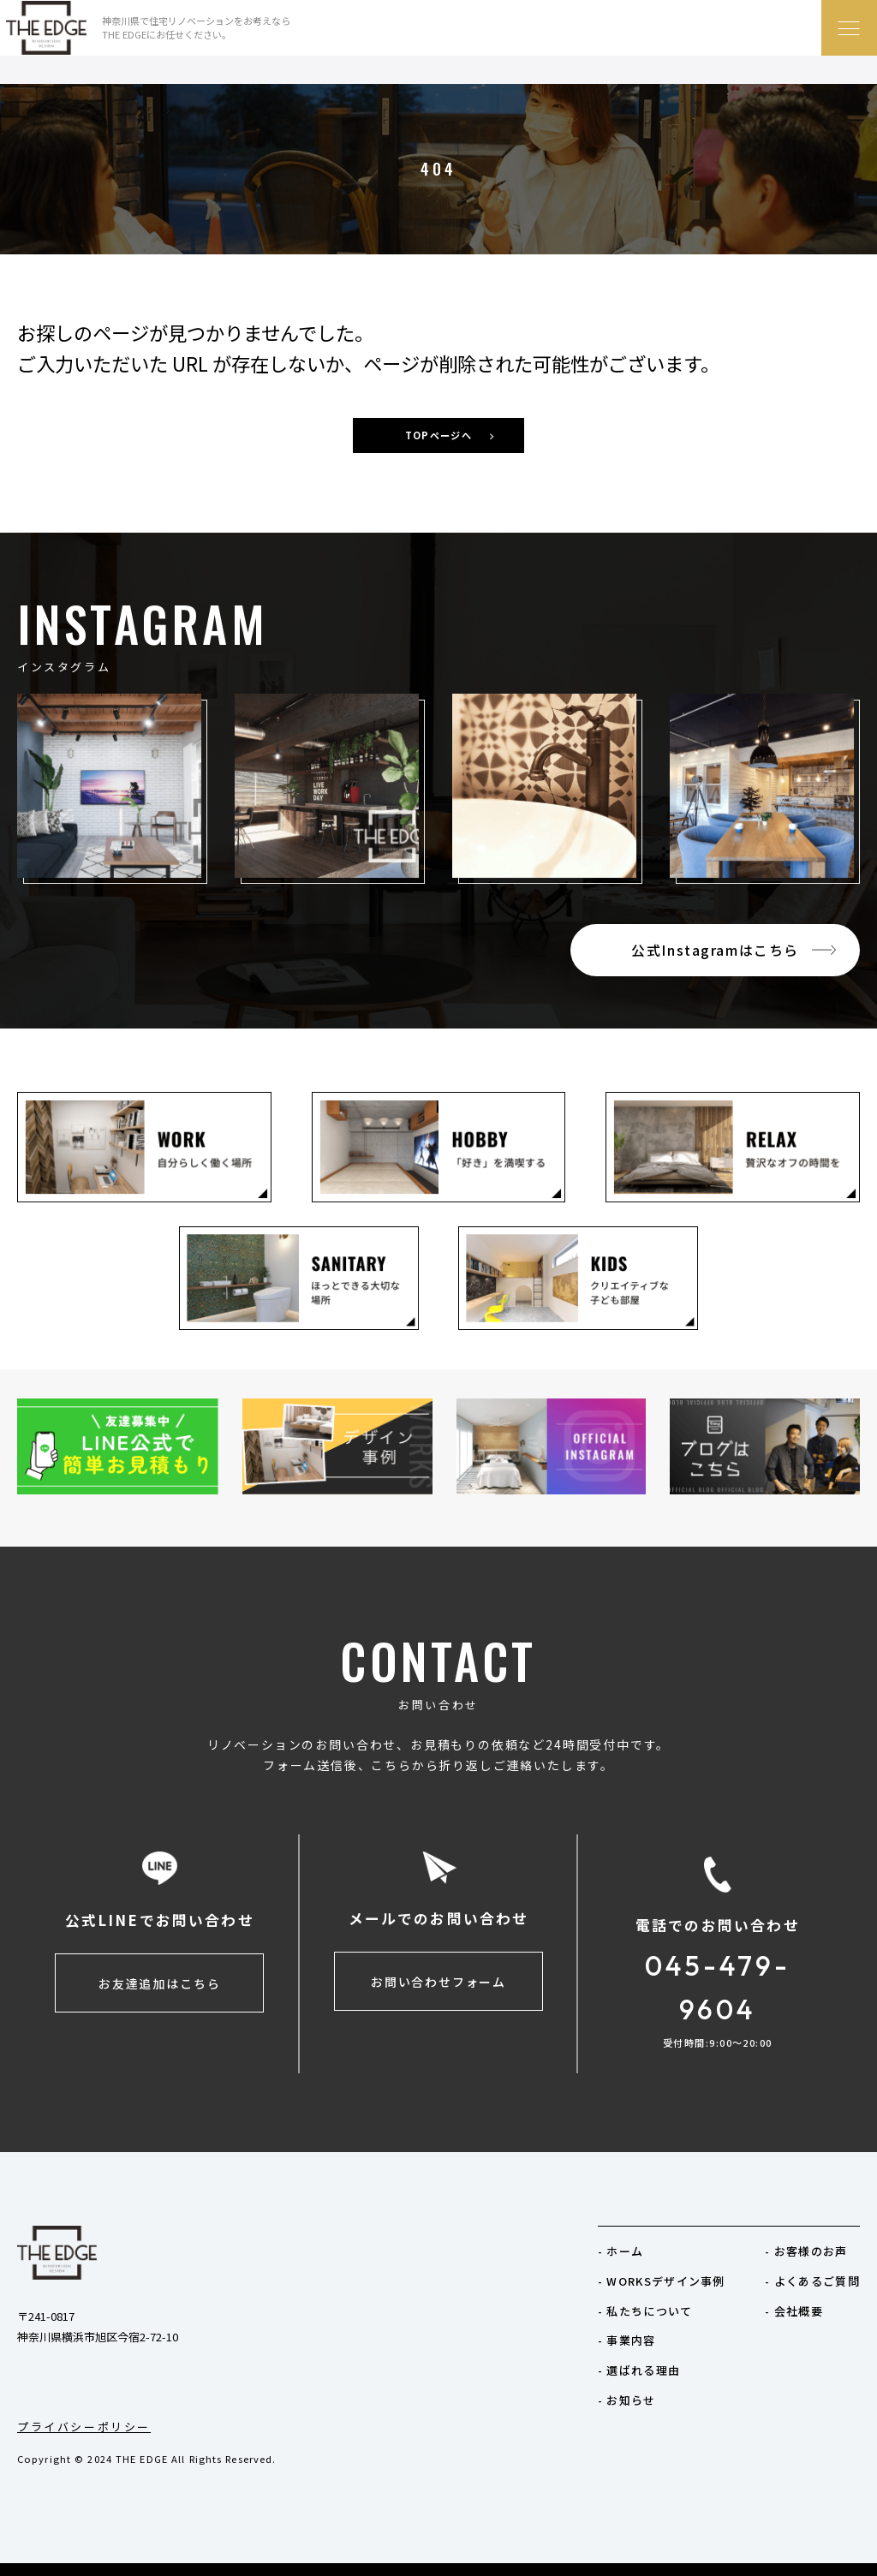 The image size is (877, 2576). I want to click on - 選ばれる理由, so click(639, 2370).